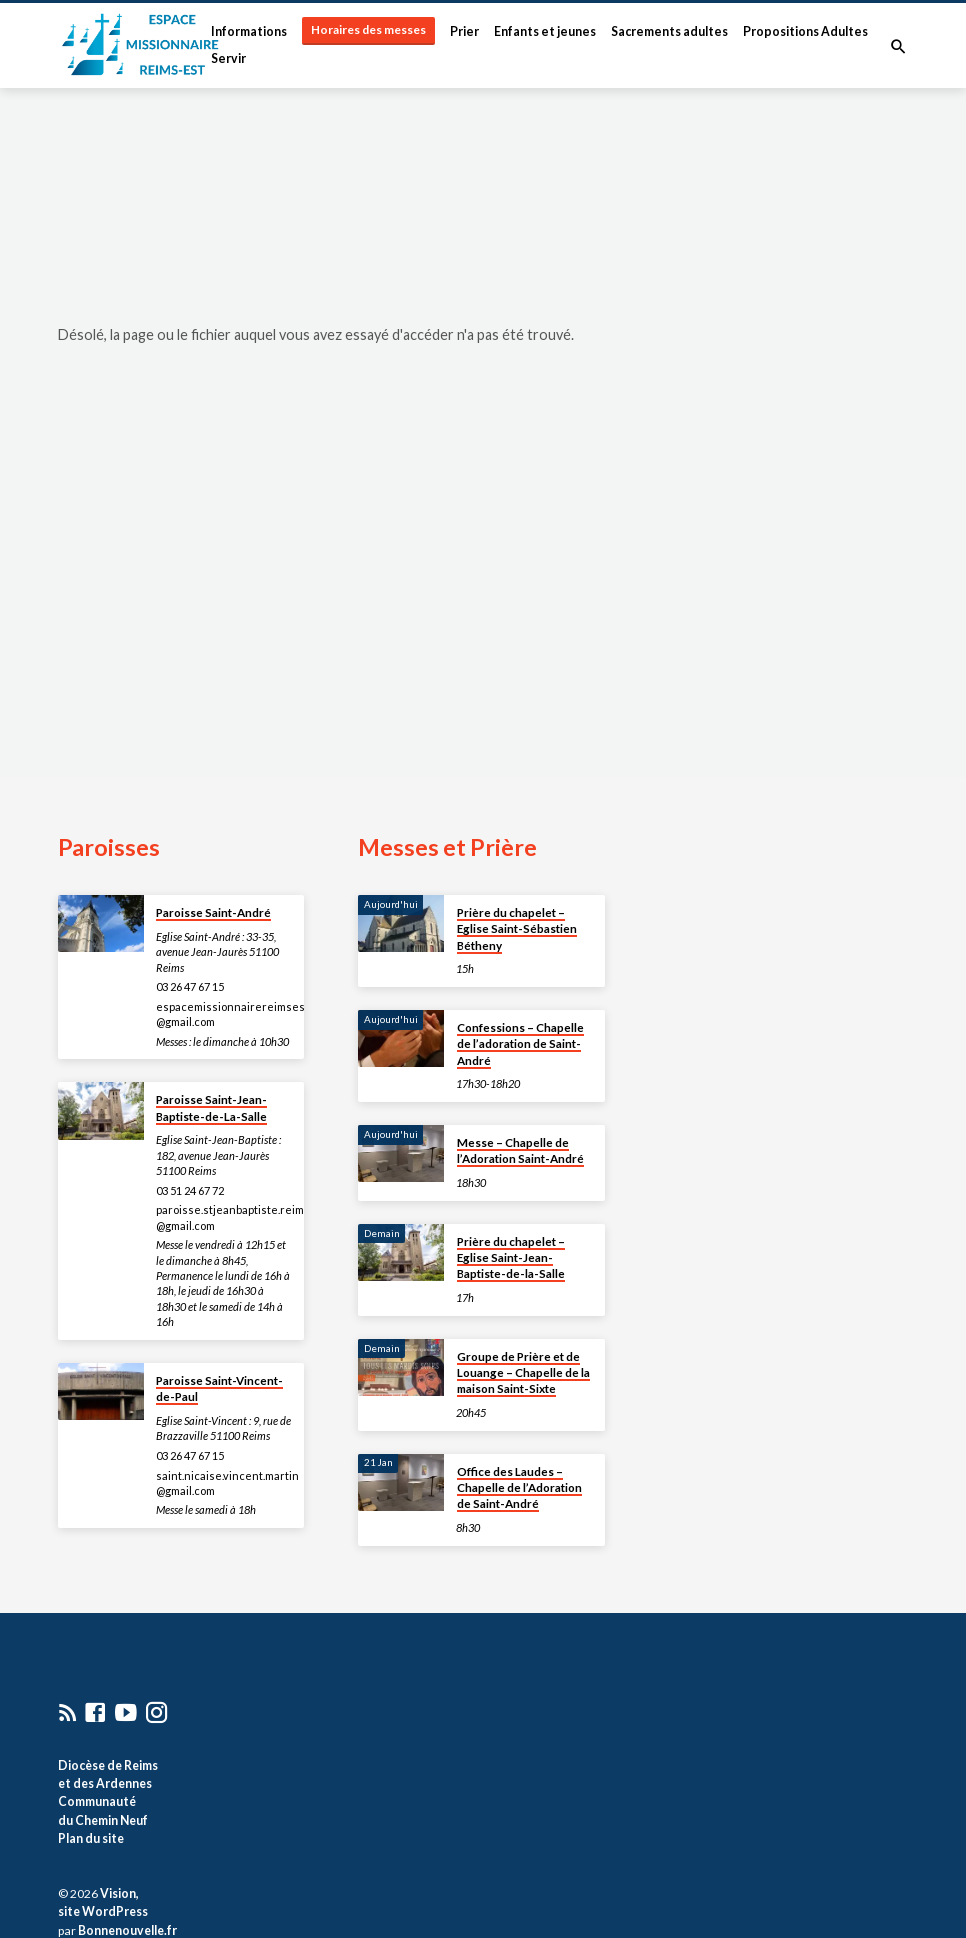 Image resolution: width=966 pixels, height=1938 pixels. I want to click on Office des Laudes – Chapelle de l’Adoration de Saint-André, so click(519, 1488).